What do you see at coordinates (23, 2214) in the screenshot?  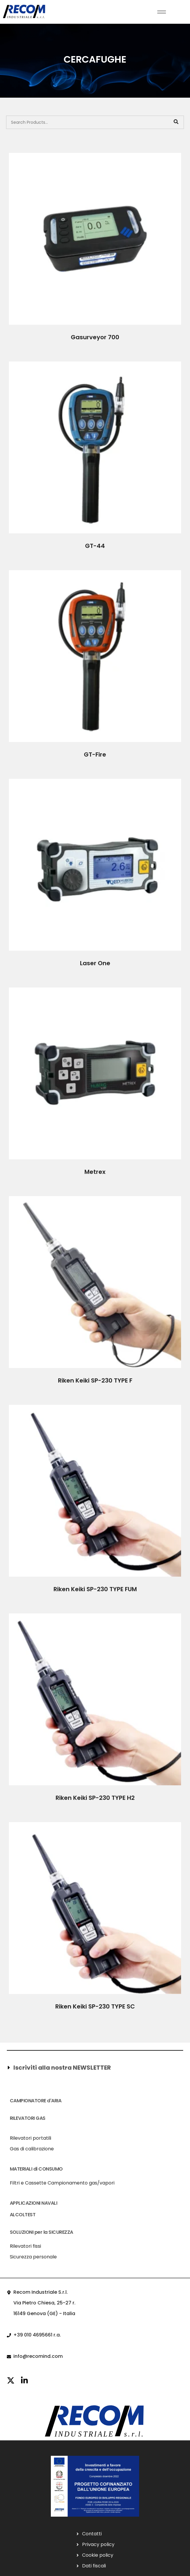 I see `ALCOLTEST` at bounding box center [23, 2214].